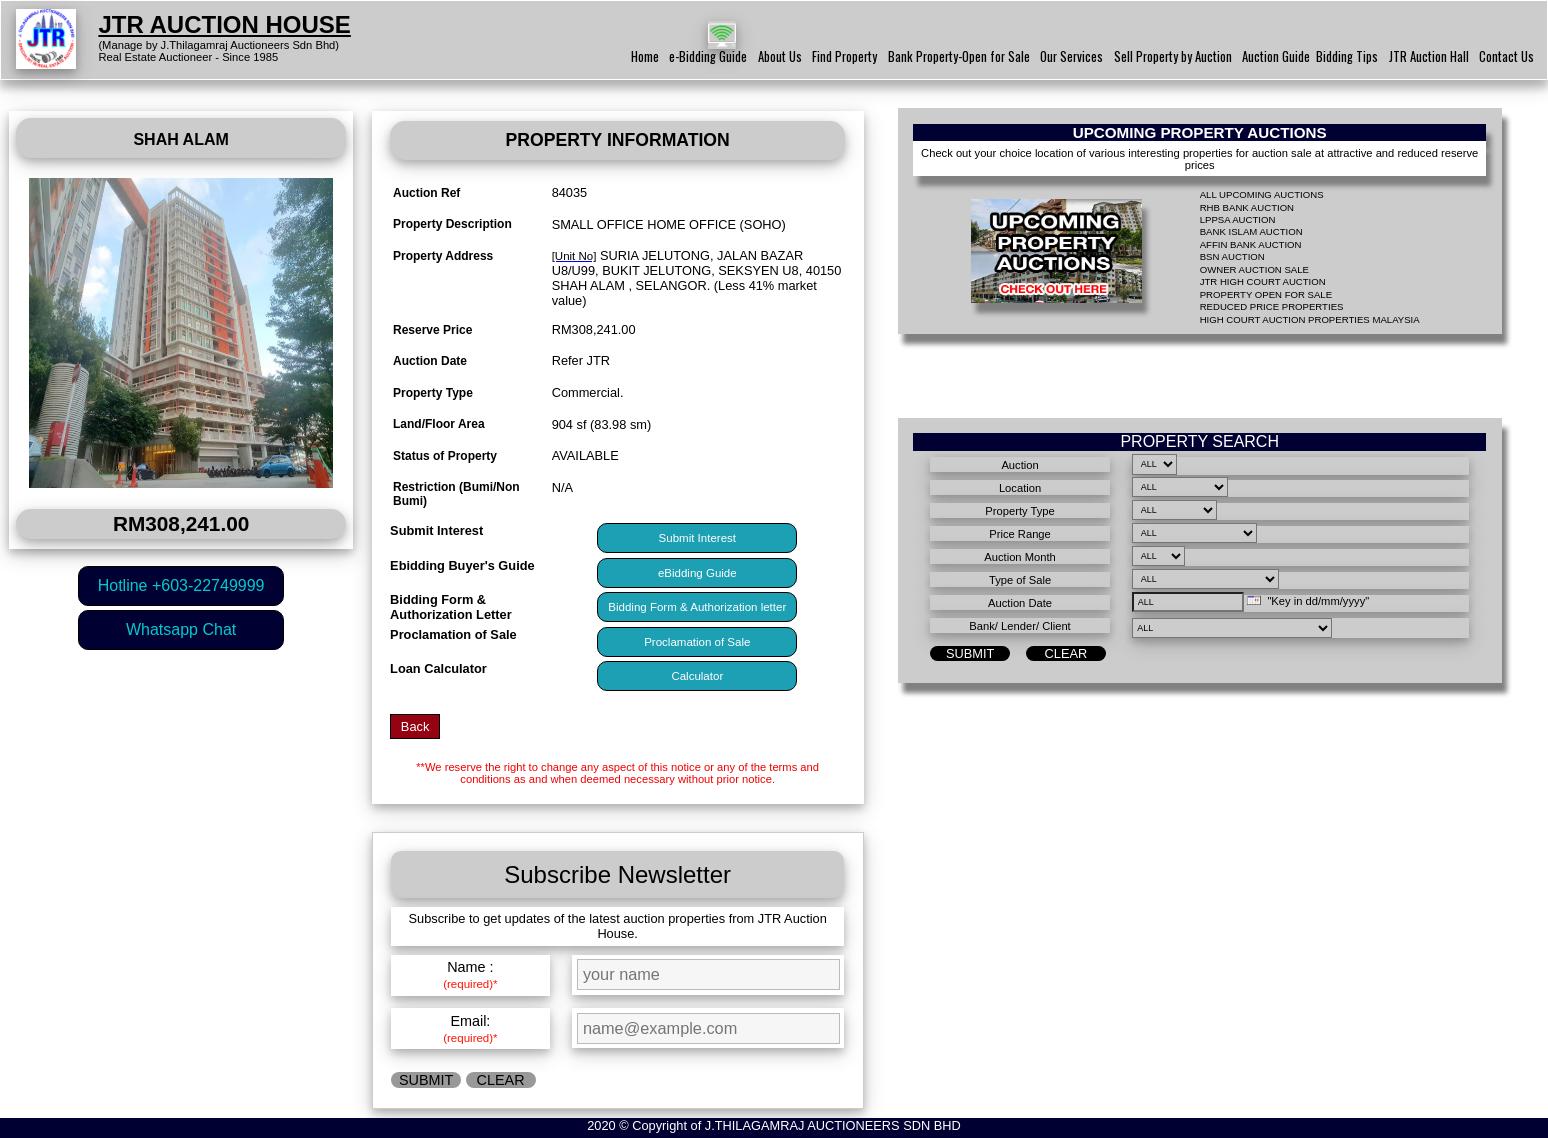 The image size is (1548, 1138). Describe the element at coordinates (1247, 207) in the screenshot. I see `RHB BANK AUCTION` at that location.